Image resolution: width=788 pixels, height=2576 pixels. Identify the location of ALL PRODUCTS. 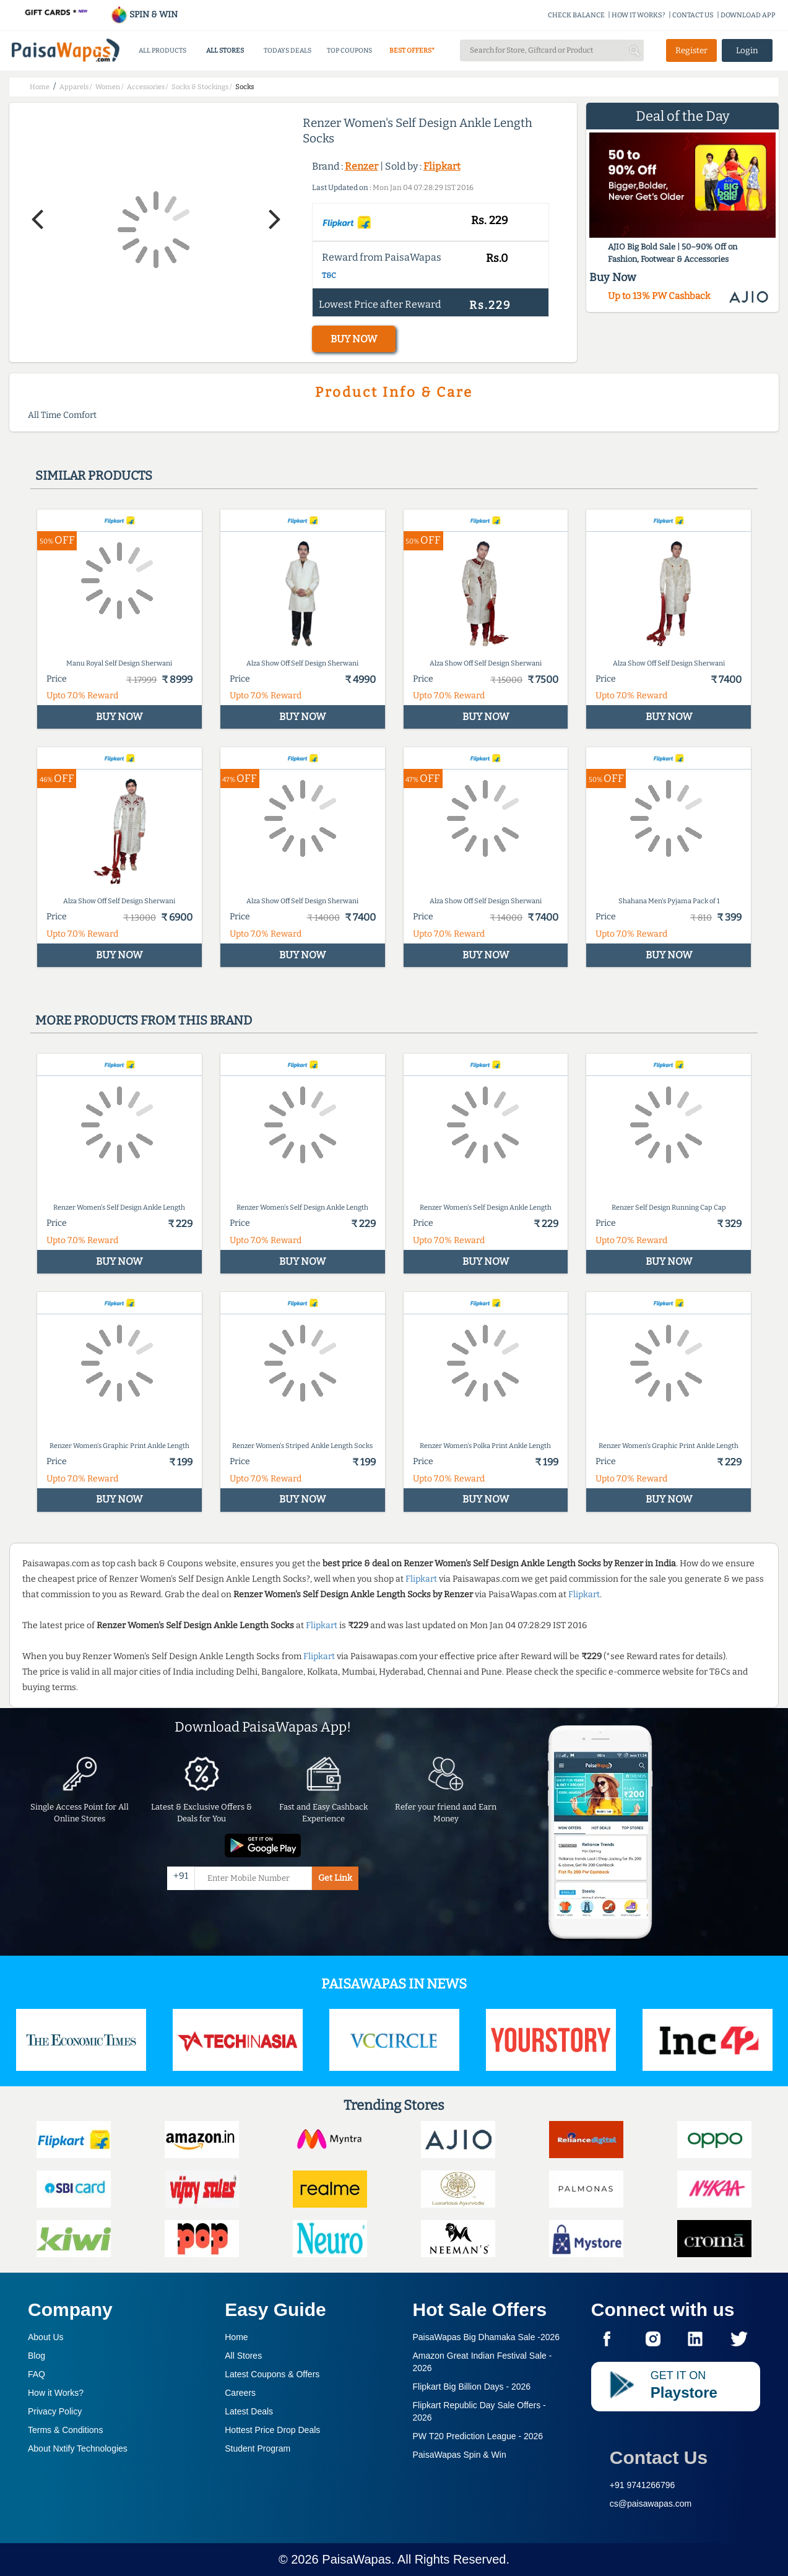
(162, 50).